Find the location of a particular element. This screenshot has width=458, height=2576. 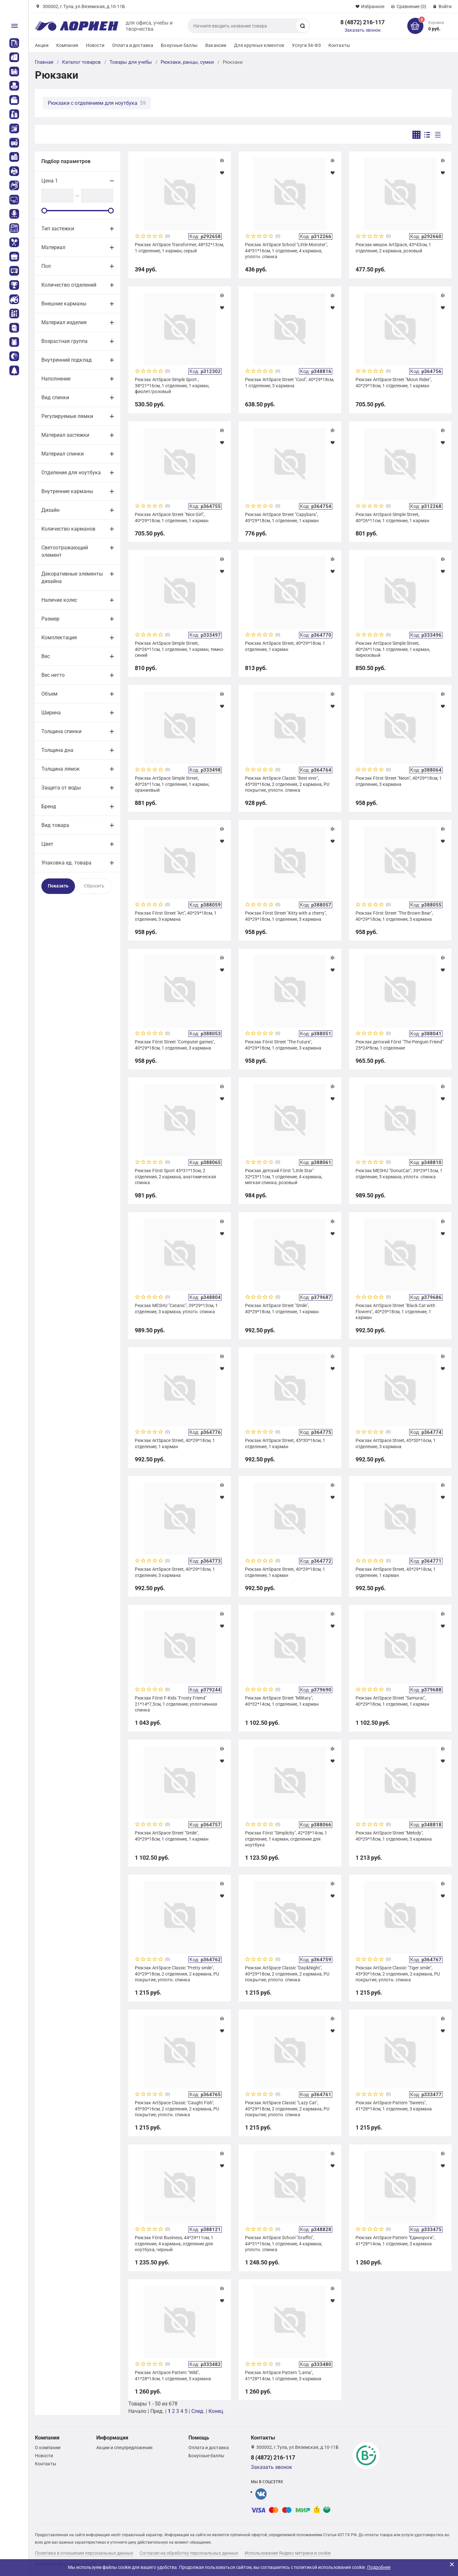

Каталог товаров is located at coordinates (81, 62).